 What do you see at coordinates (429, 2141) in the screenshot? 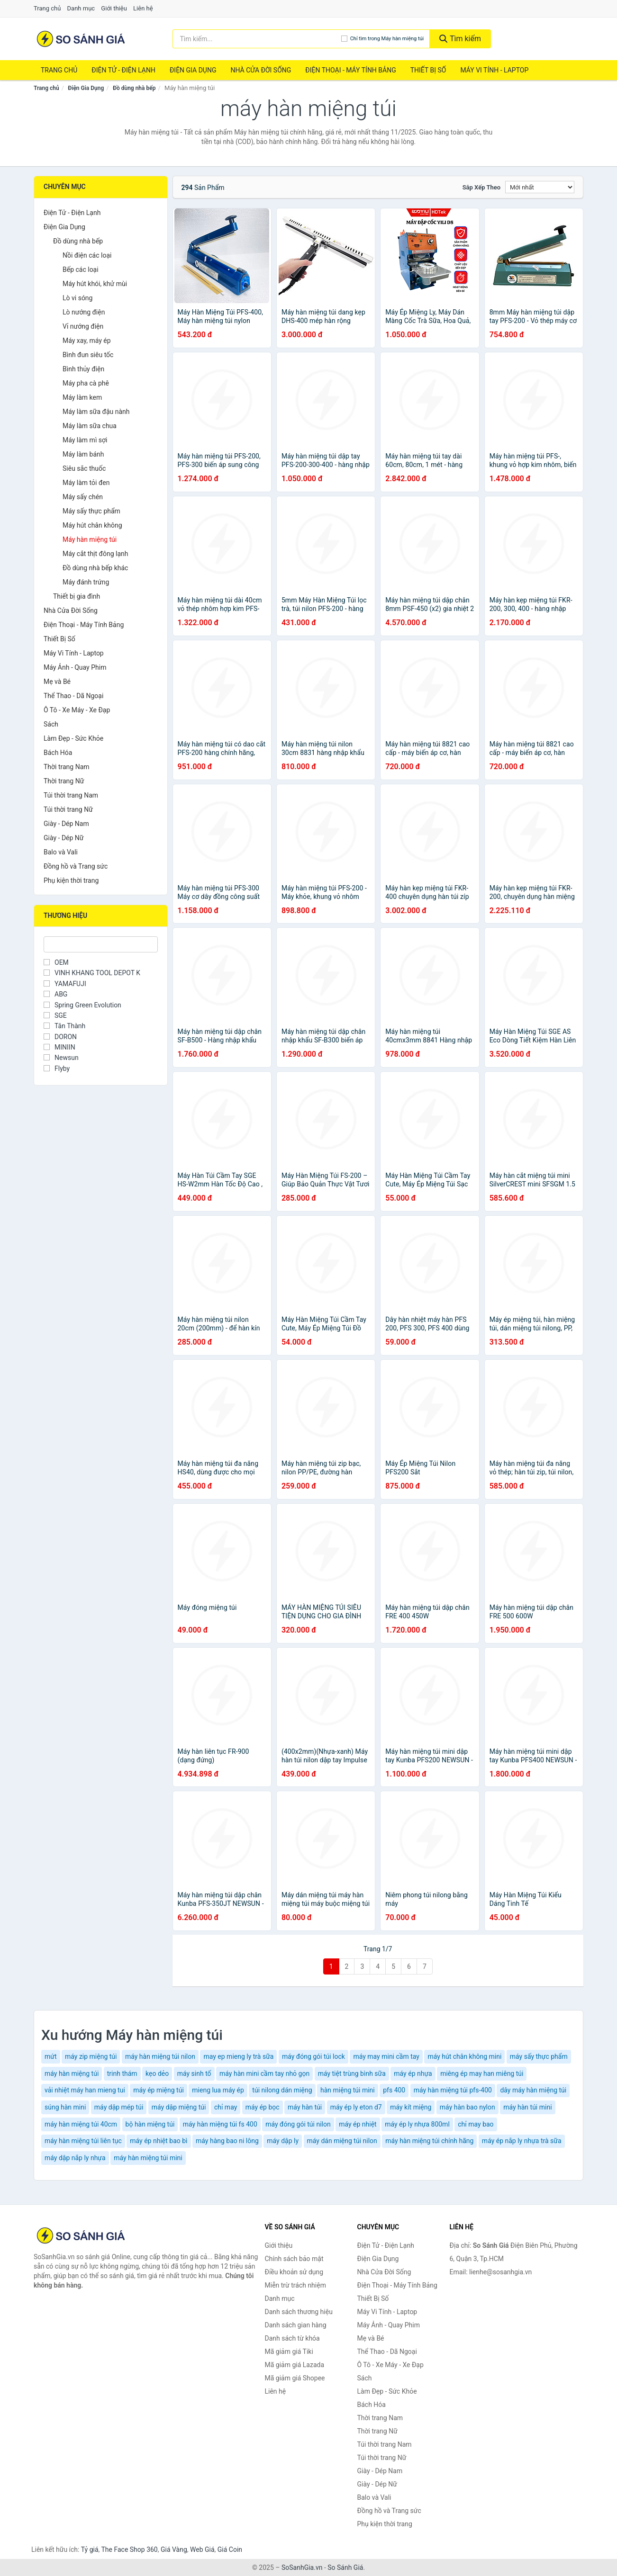
I see `máy hàn miệng túi chính hãng` at bounding box center [429, 2141].